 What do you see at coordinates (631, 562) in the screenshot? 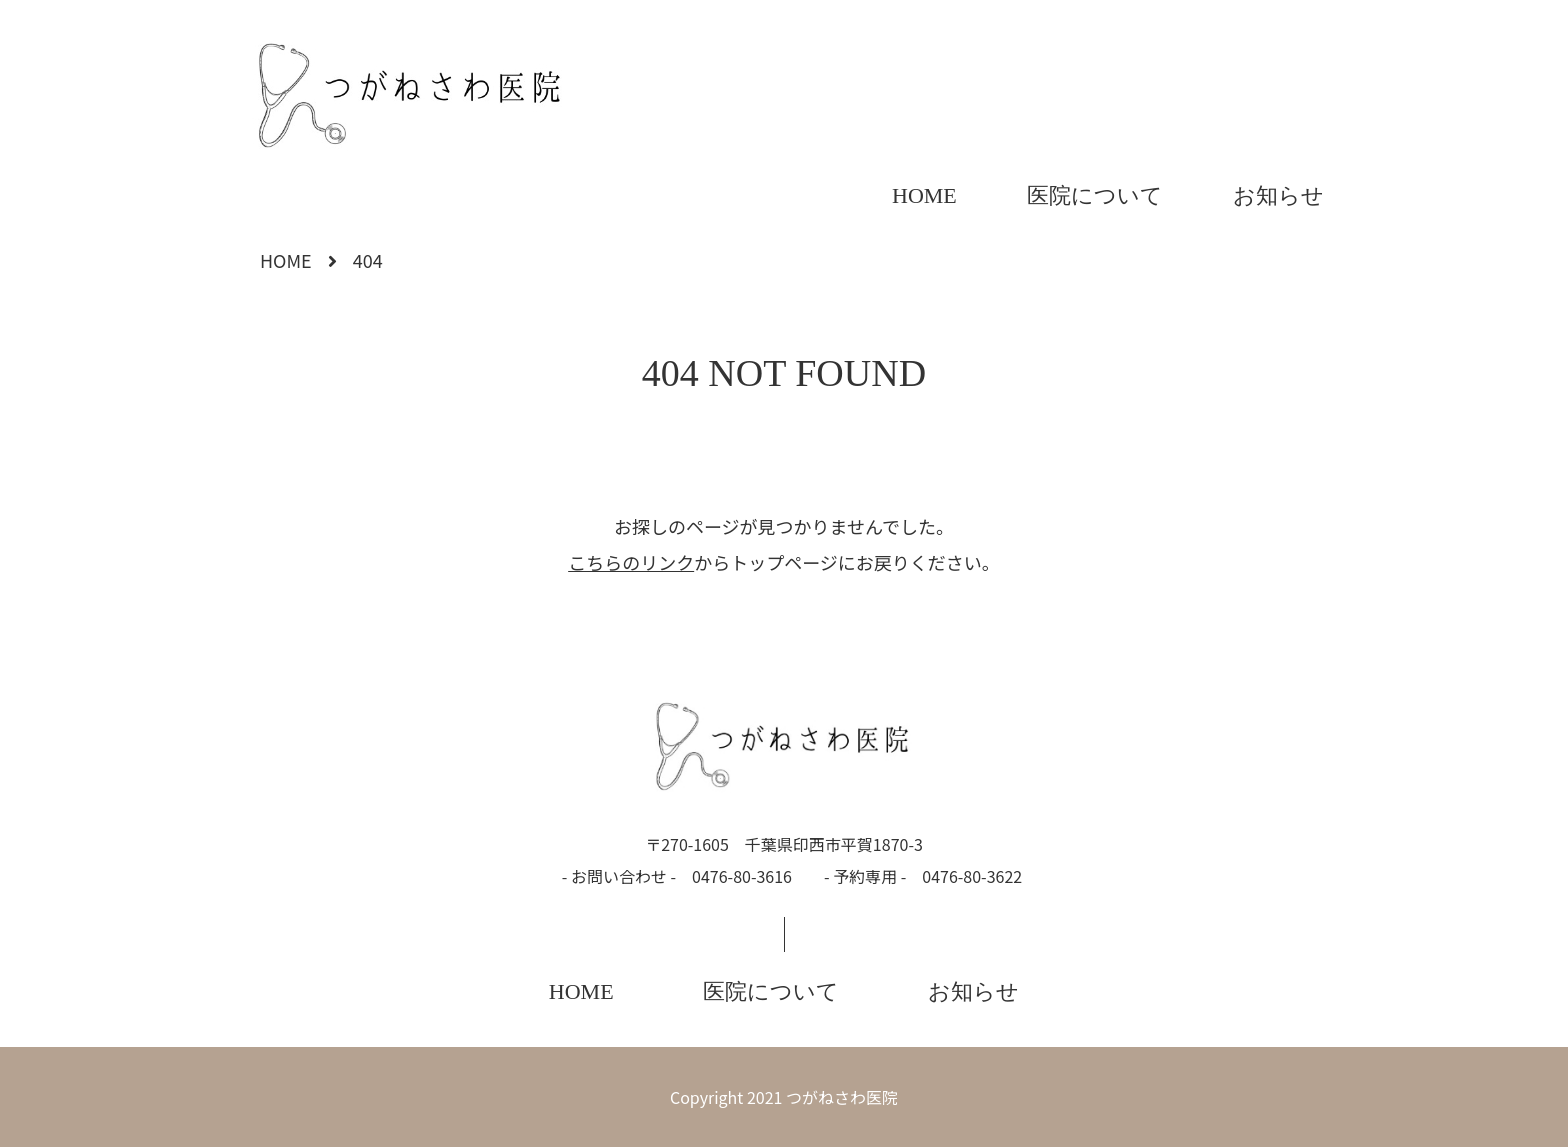
I see `こちらのリンク` at bounding box center [631, 562].